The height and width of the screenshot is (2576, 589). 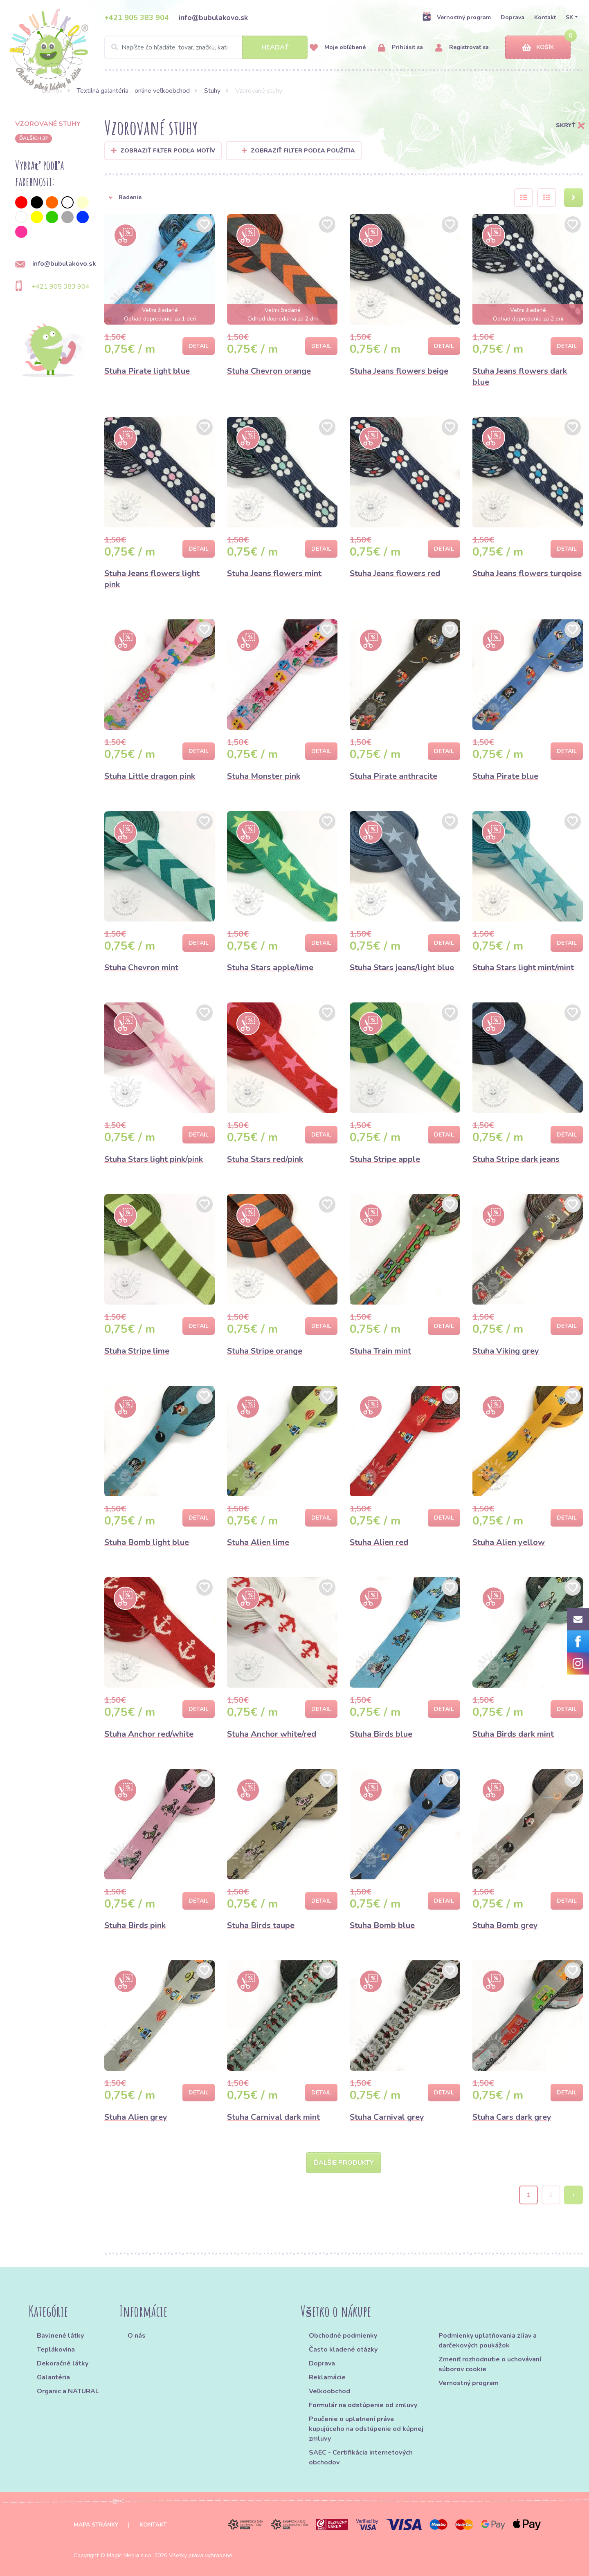 I want to click on Stuha Little dragon pink, so click(x=149, y=776).